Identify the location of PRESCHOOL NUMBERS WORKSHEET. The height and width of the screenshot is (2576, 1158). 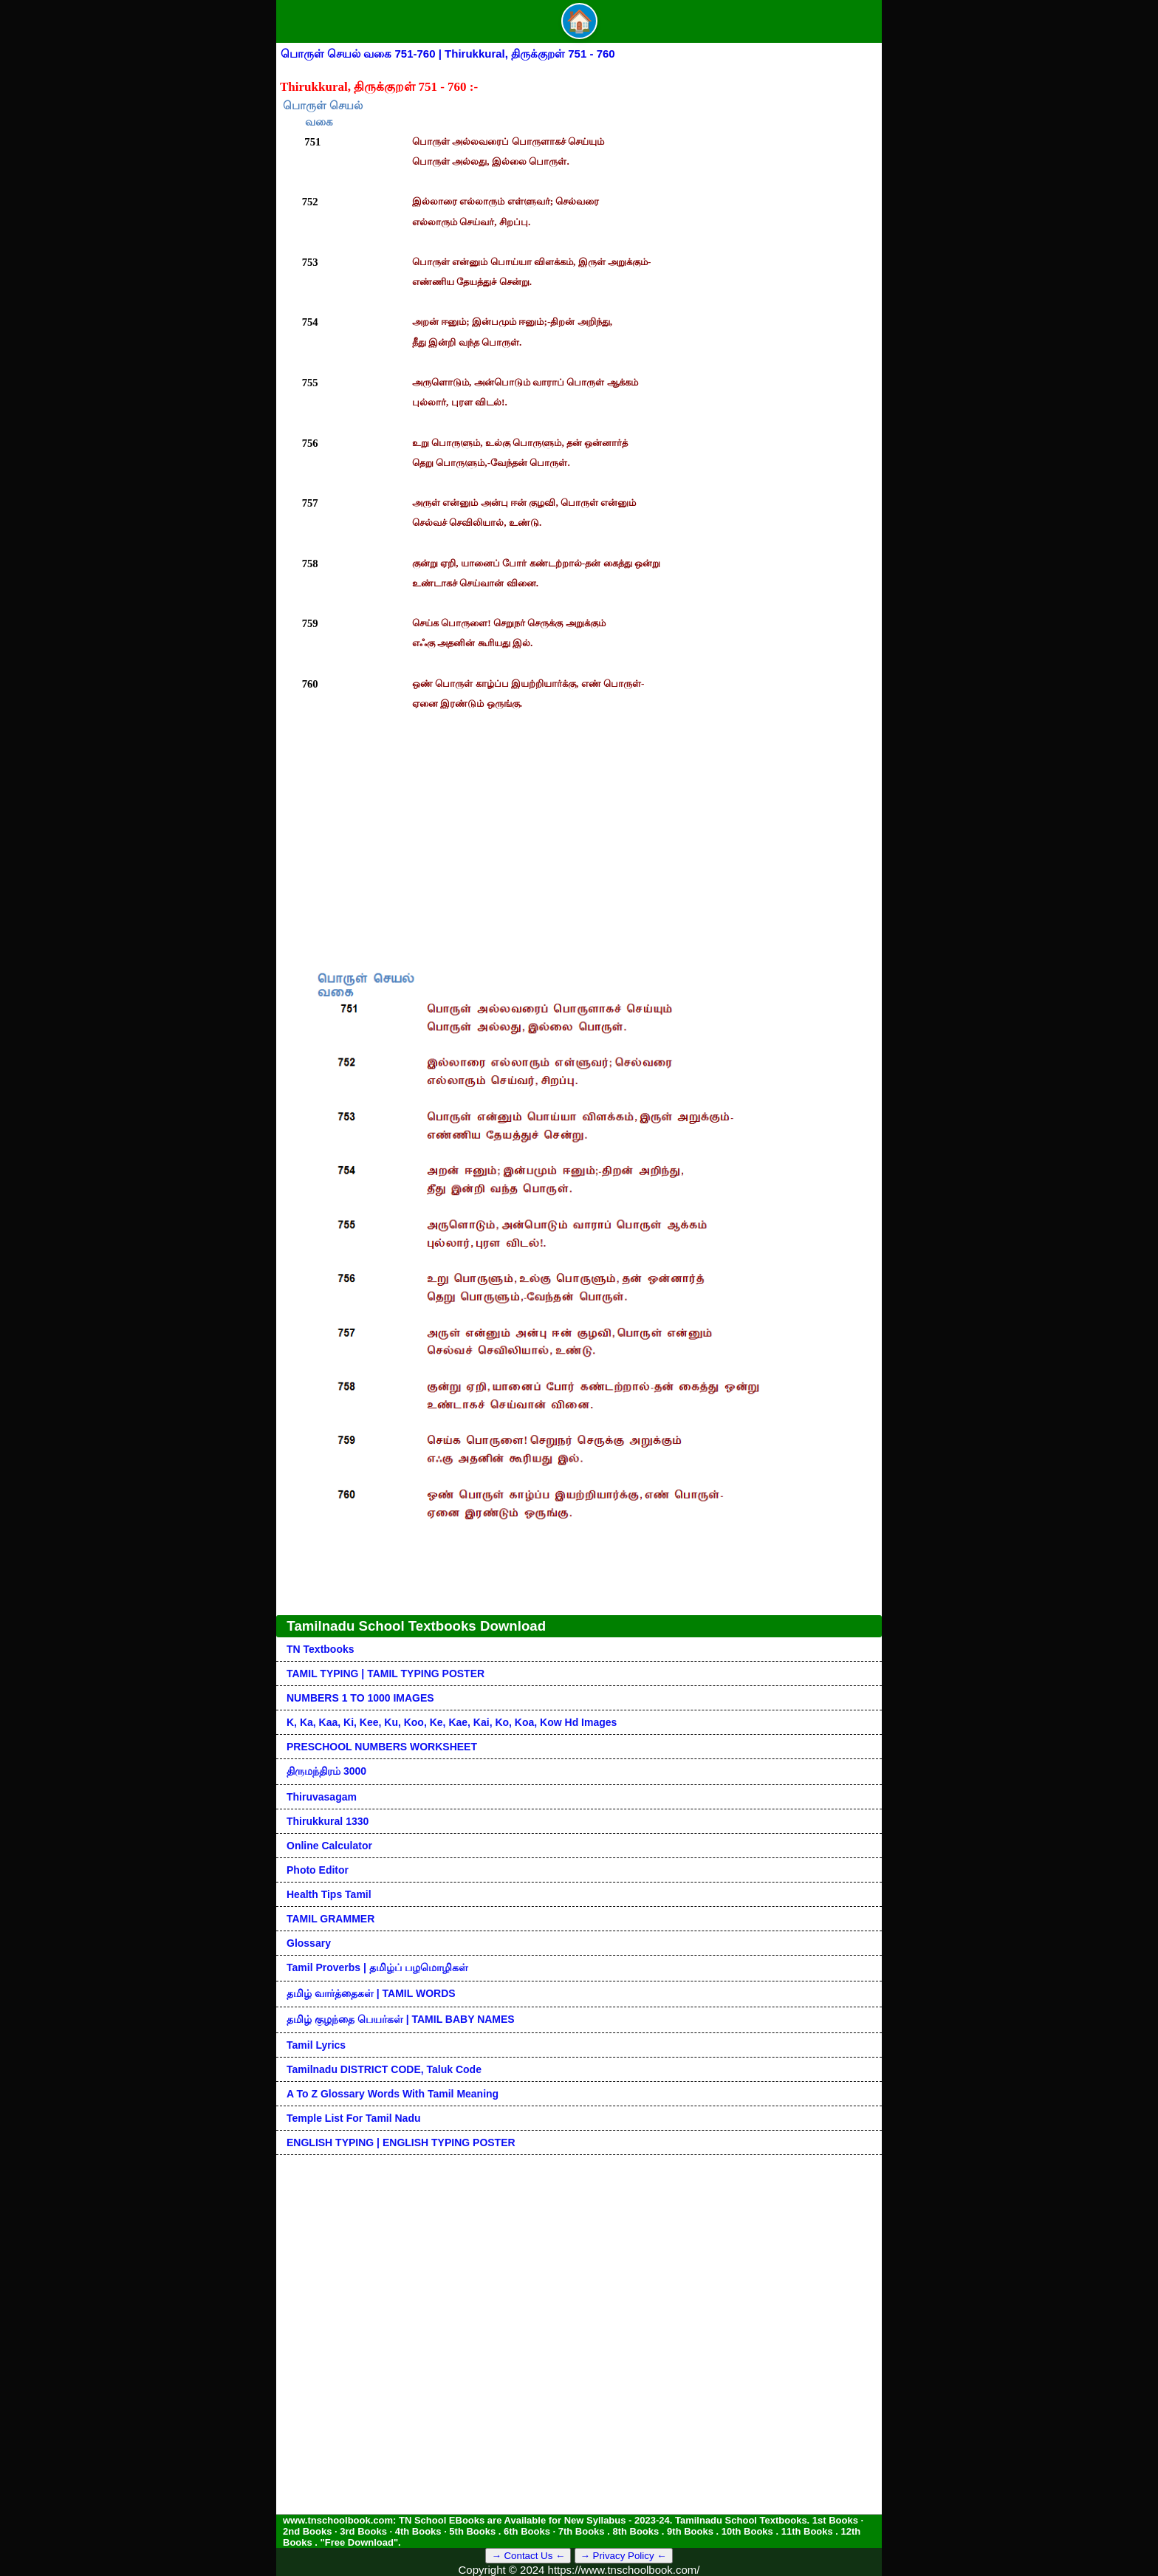
(382, 1747).